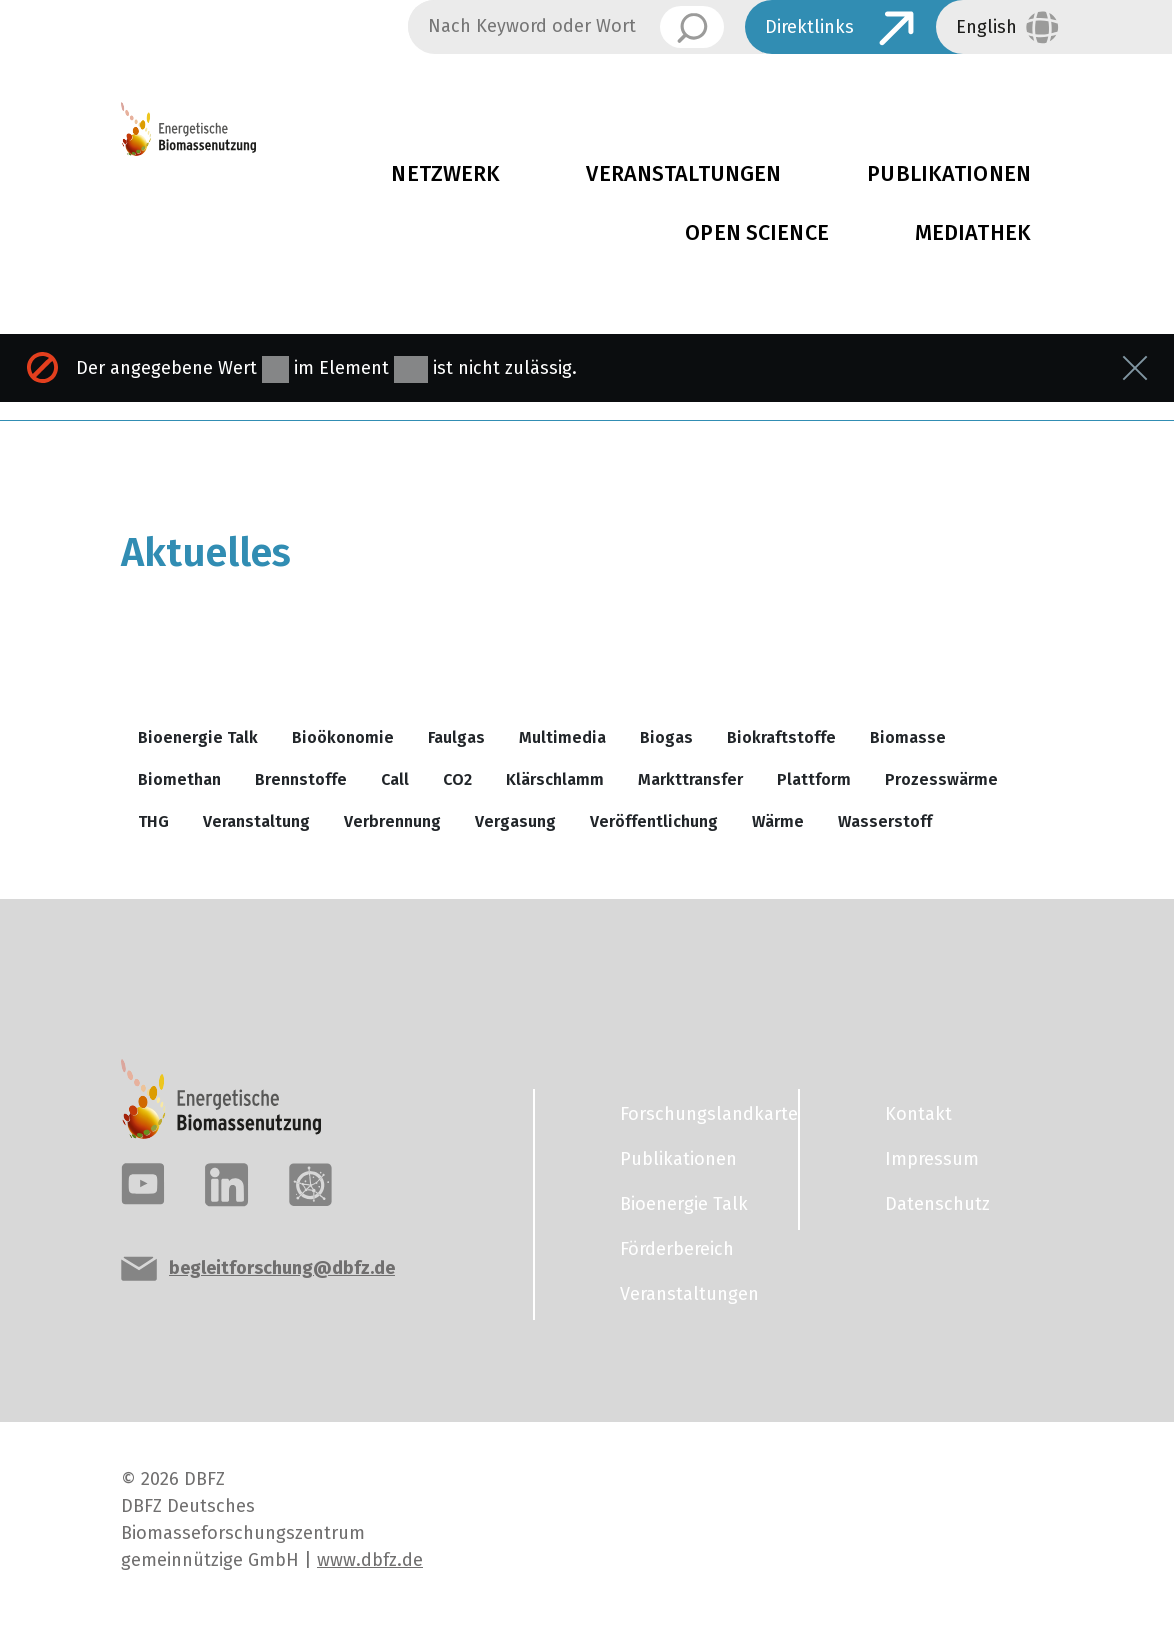 This screenshot has height=1634, width=1174. Describe the element at coordinates (654, 821) in the screenshot. I see `Veröffentlichung` at that location.